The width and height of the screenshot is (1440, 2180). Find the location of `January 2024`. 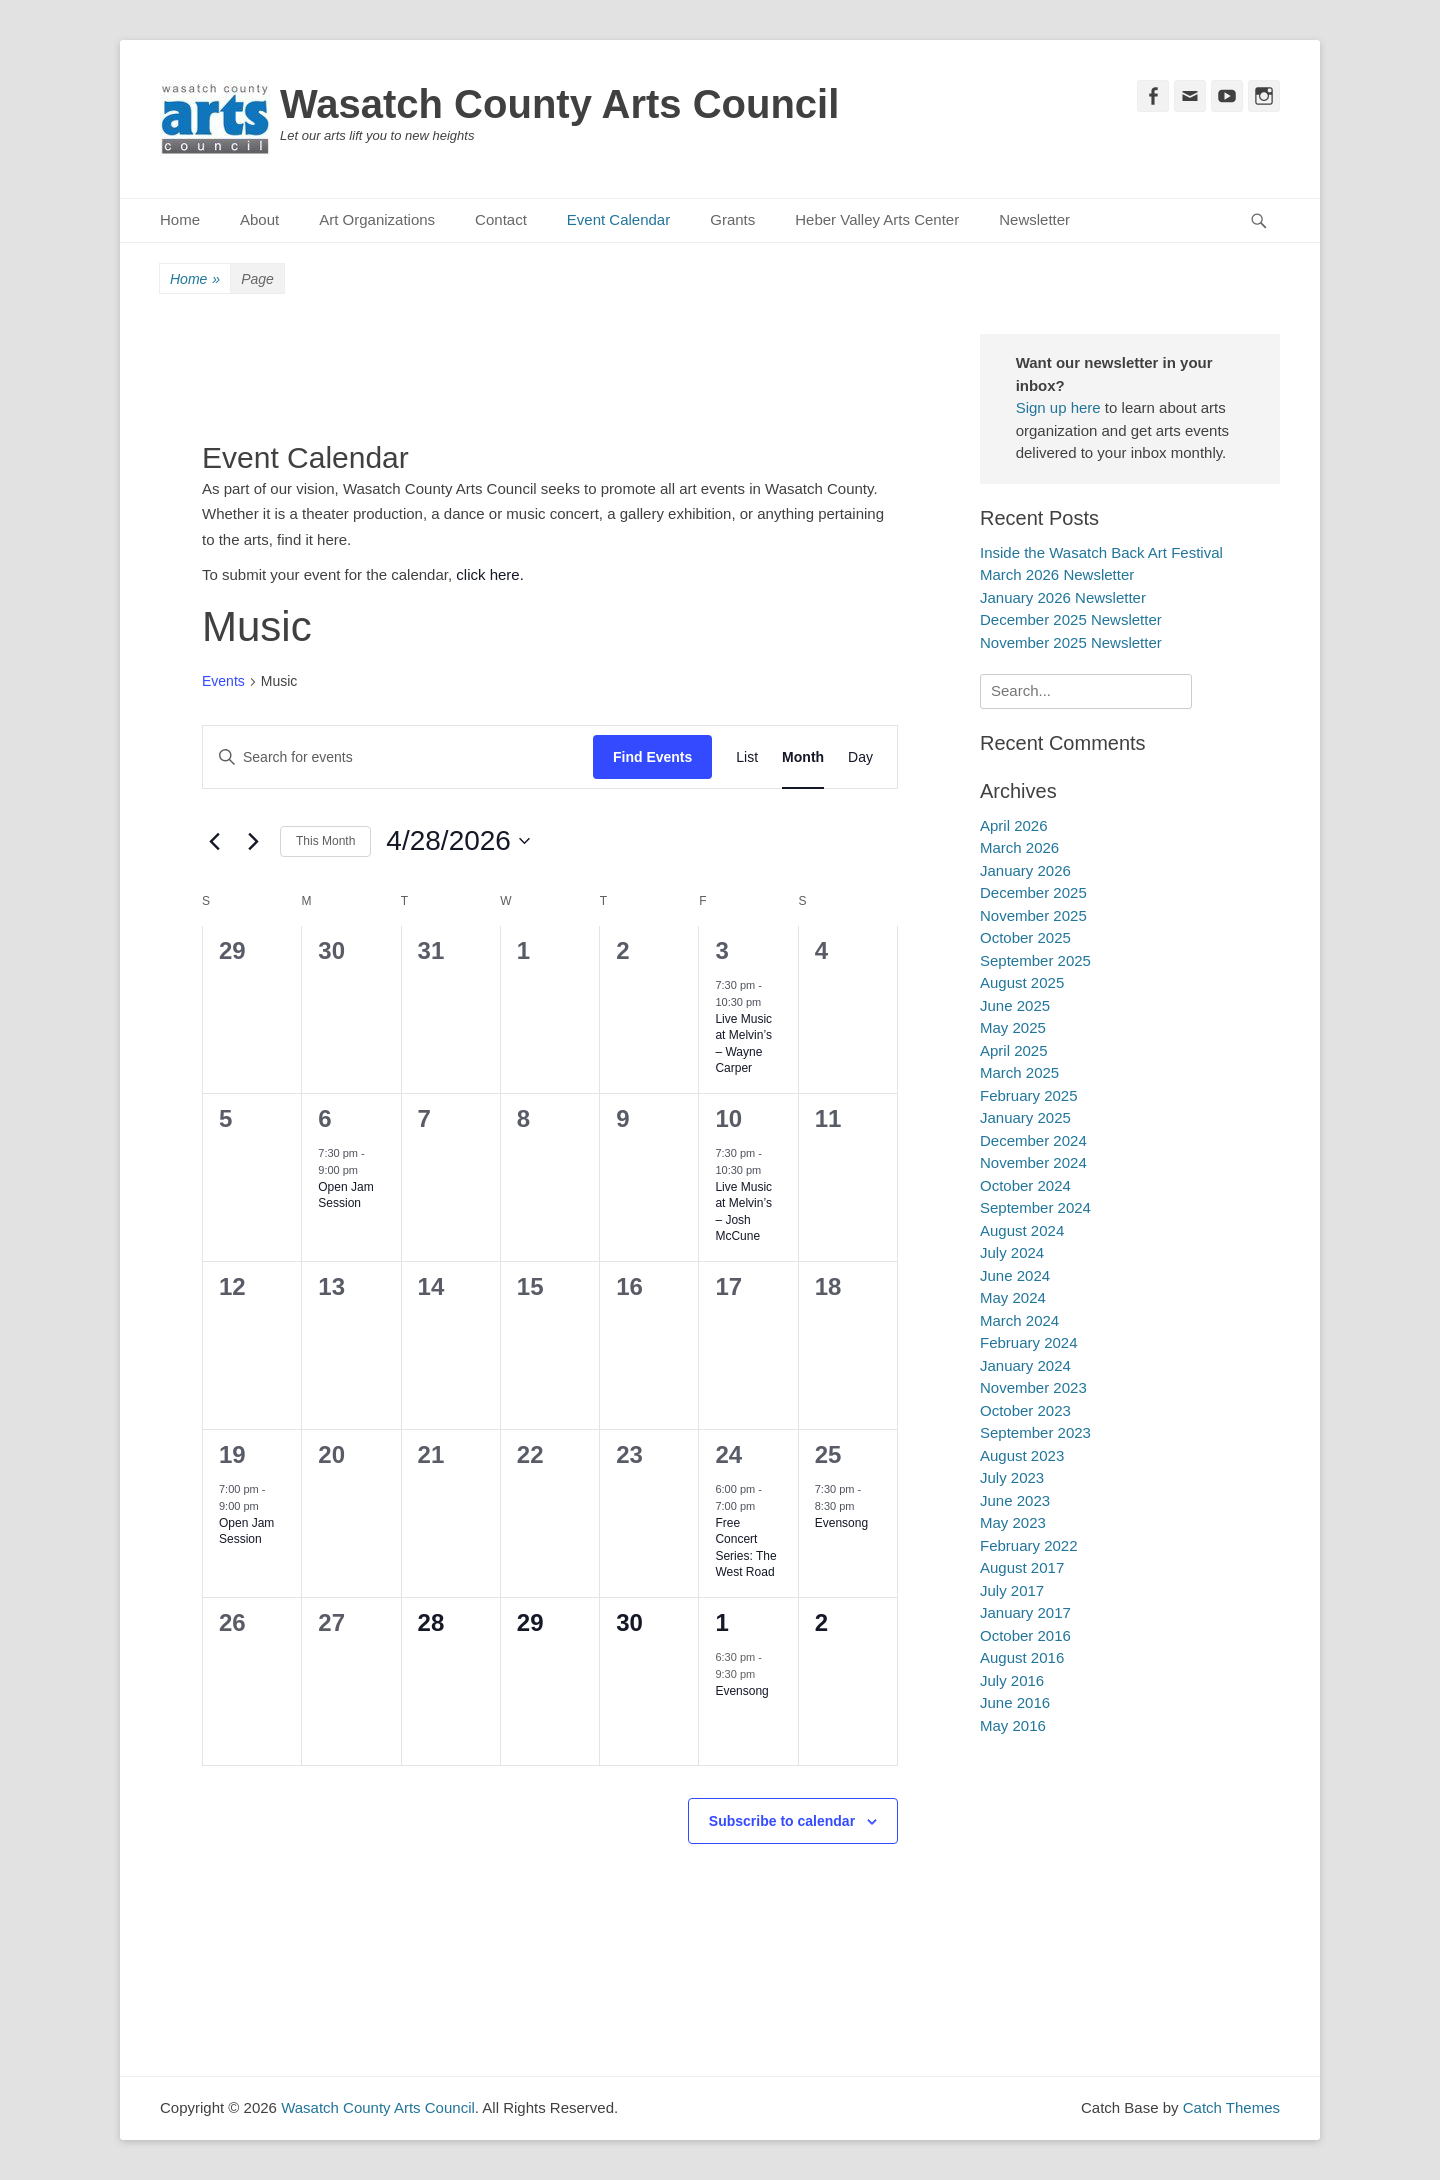

January 2024 is located at coordinates (1025, 1365).